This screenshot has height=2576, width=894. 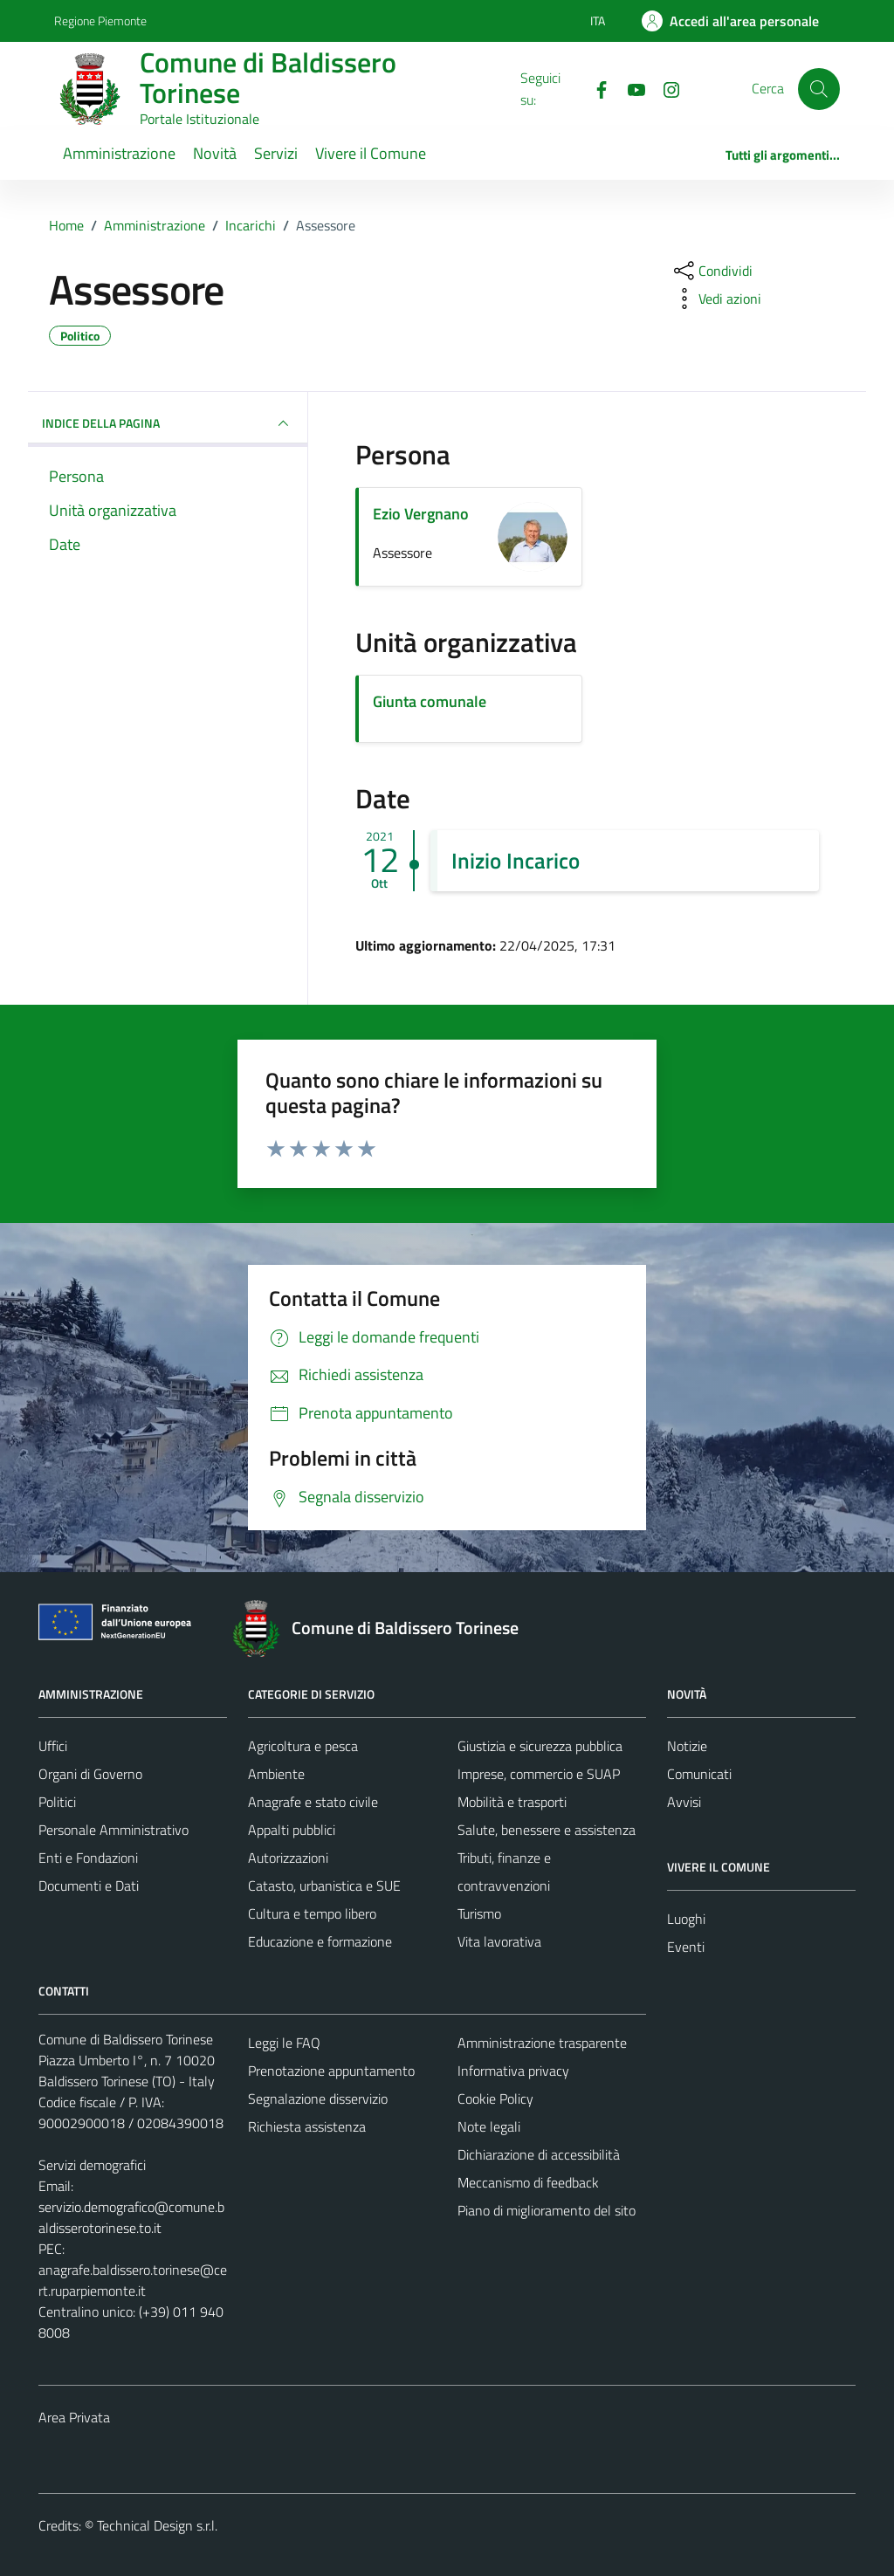 I want to click on Richiesta assistenza, so click(x=307, y=2126).